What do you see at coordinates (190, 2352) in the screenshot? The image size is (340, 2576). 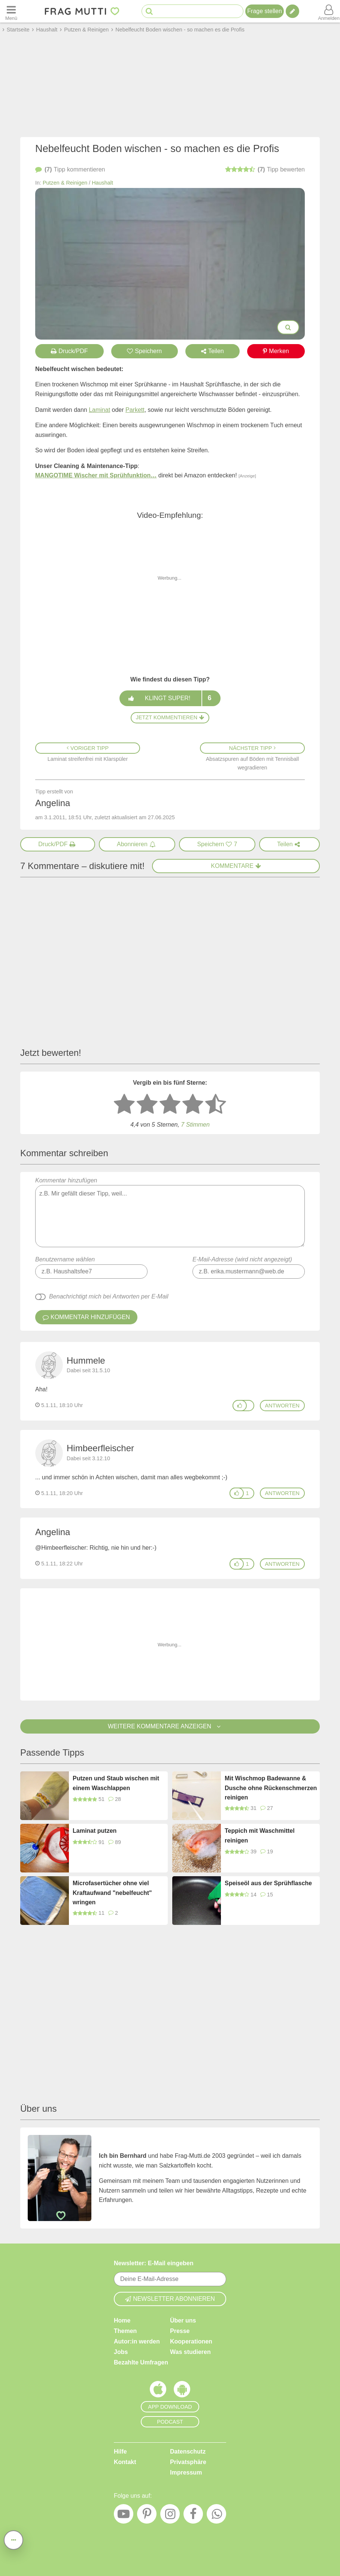 I see `Was studieren` at bounding box center [190, 2352].